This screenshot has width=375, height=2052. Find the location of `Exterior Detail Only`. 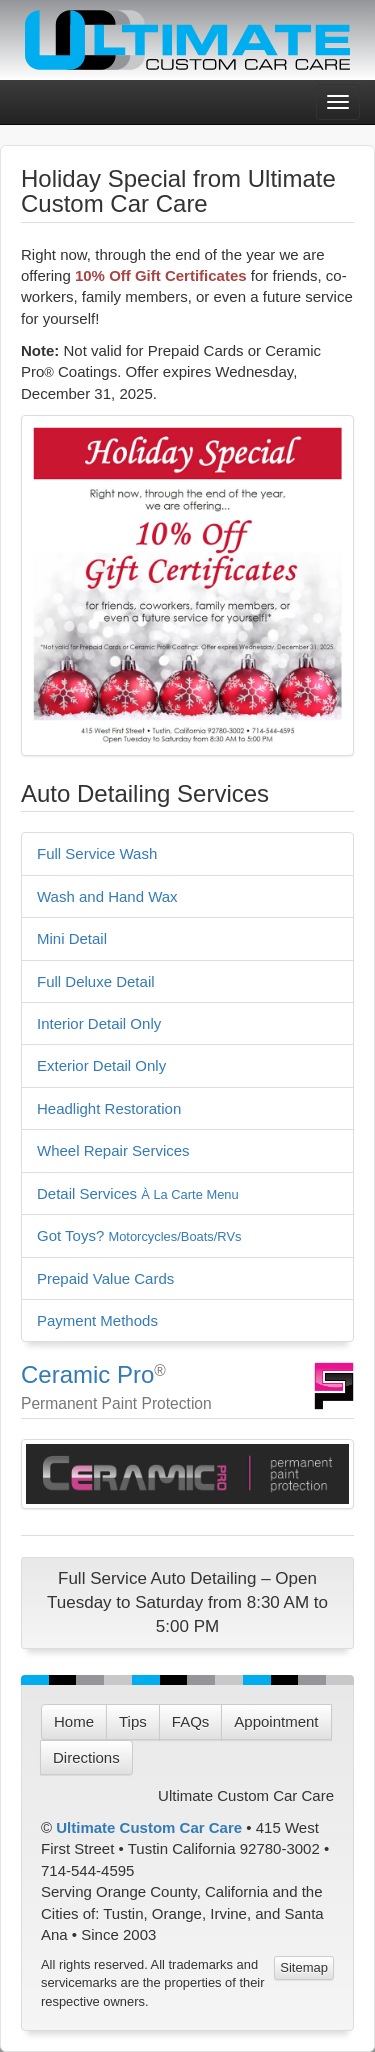

Exterior Detail Only is located at coordinates (101, 1065).